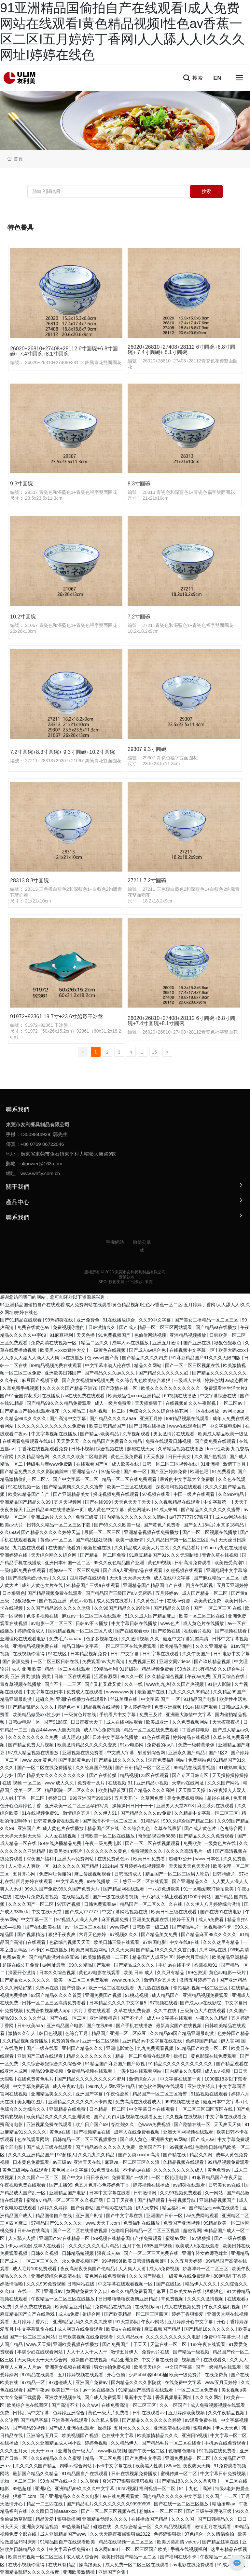  I want to click on 日韩,中文字幕, so click(125, 1653).